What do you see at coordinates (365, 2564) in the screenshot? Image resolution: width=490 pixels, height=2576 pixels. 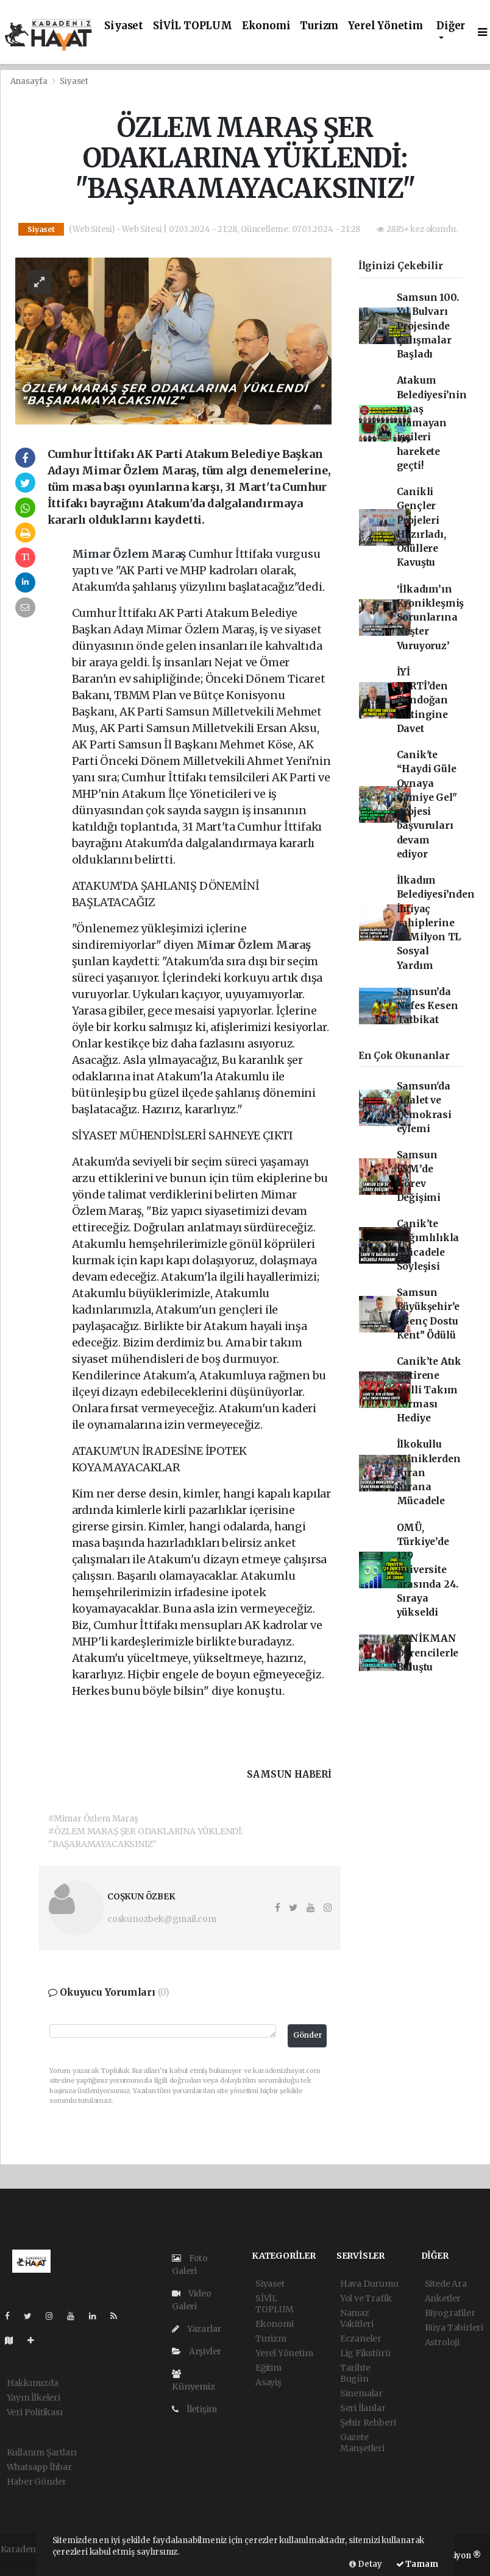 I see `Detay` at bounding box center [365, 2564].